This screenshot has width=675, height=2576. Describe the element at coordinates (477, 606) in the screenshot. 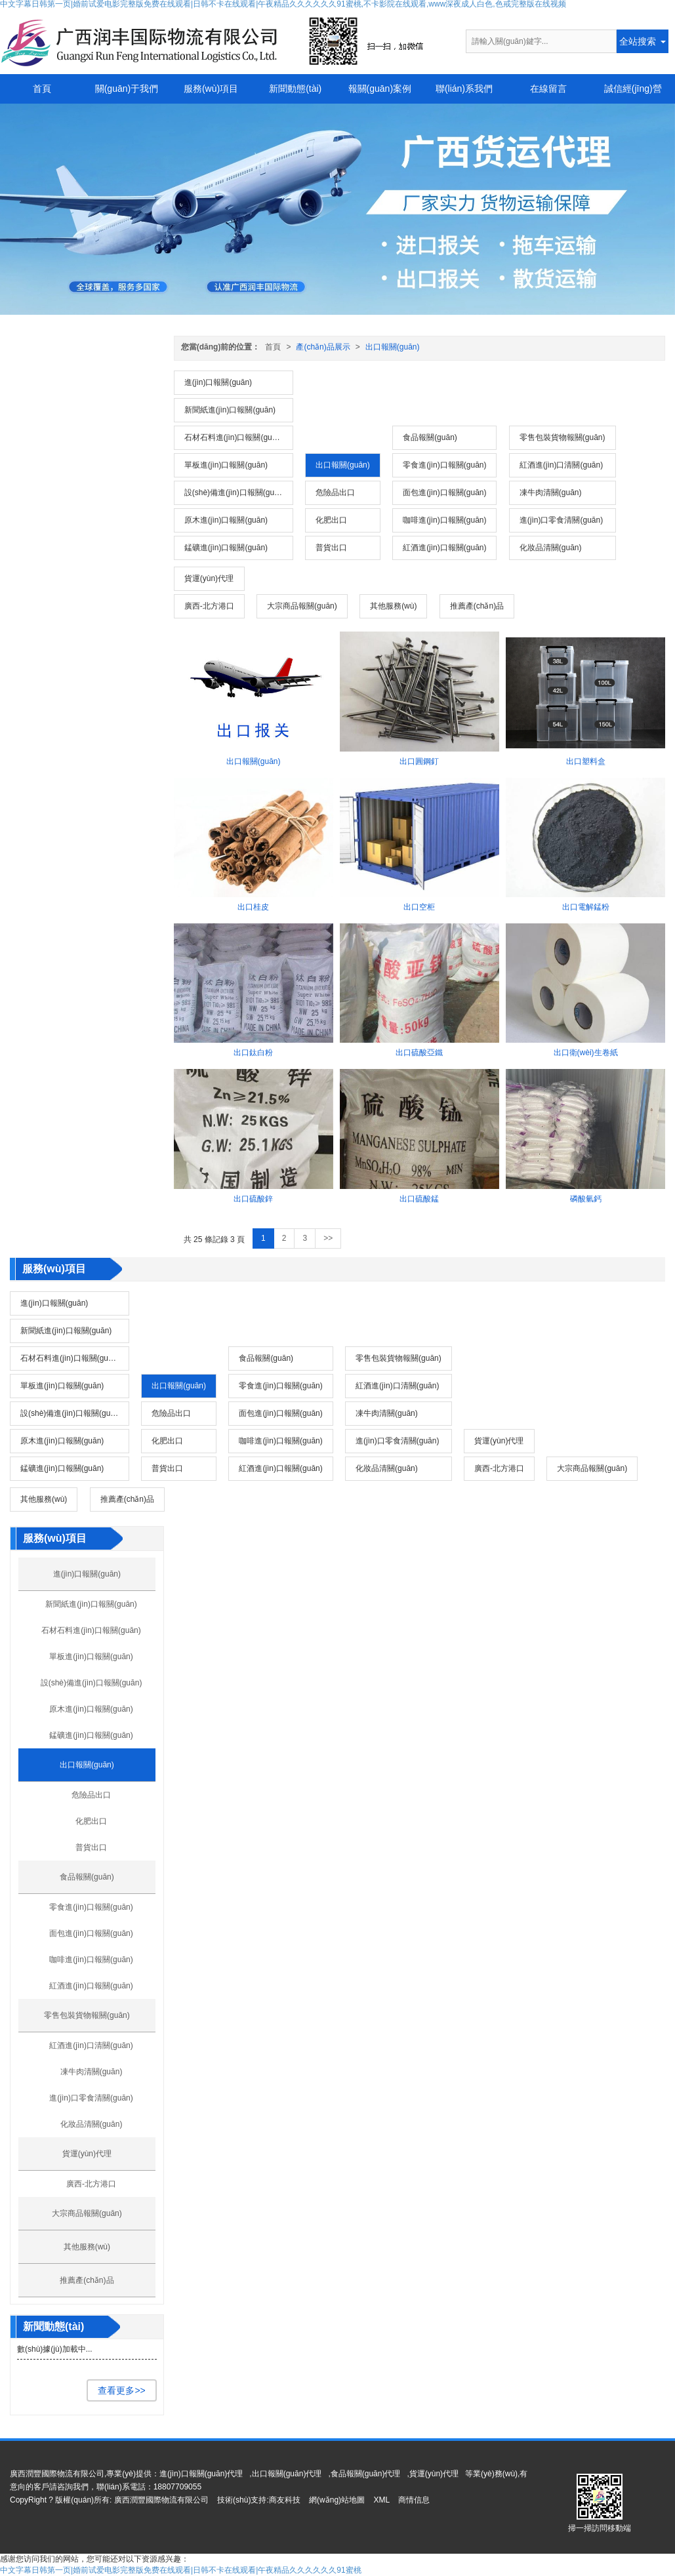

I see `推薦產(chǎn)品` at that location.